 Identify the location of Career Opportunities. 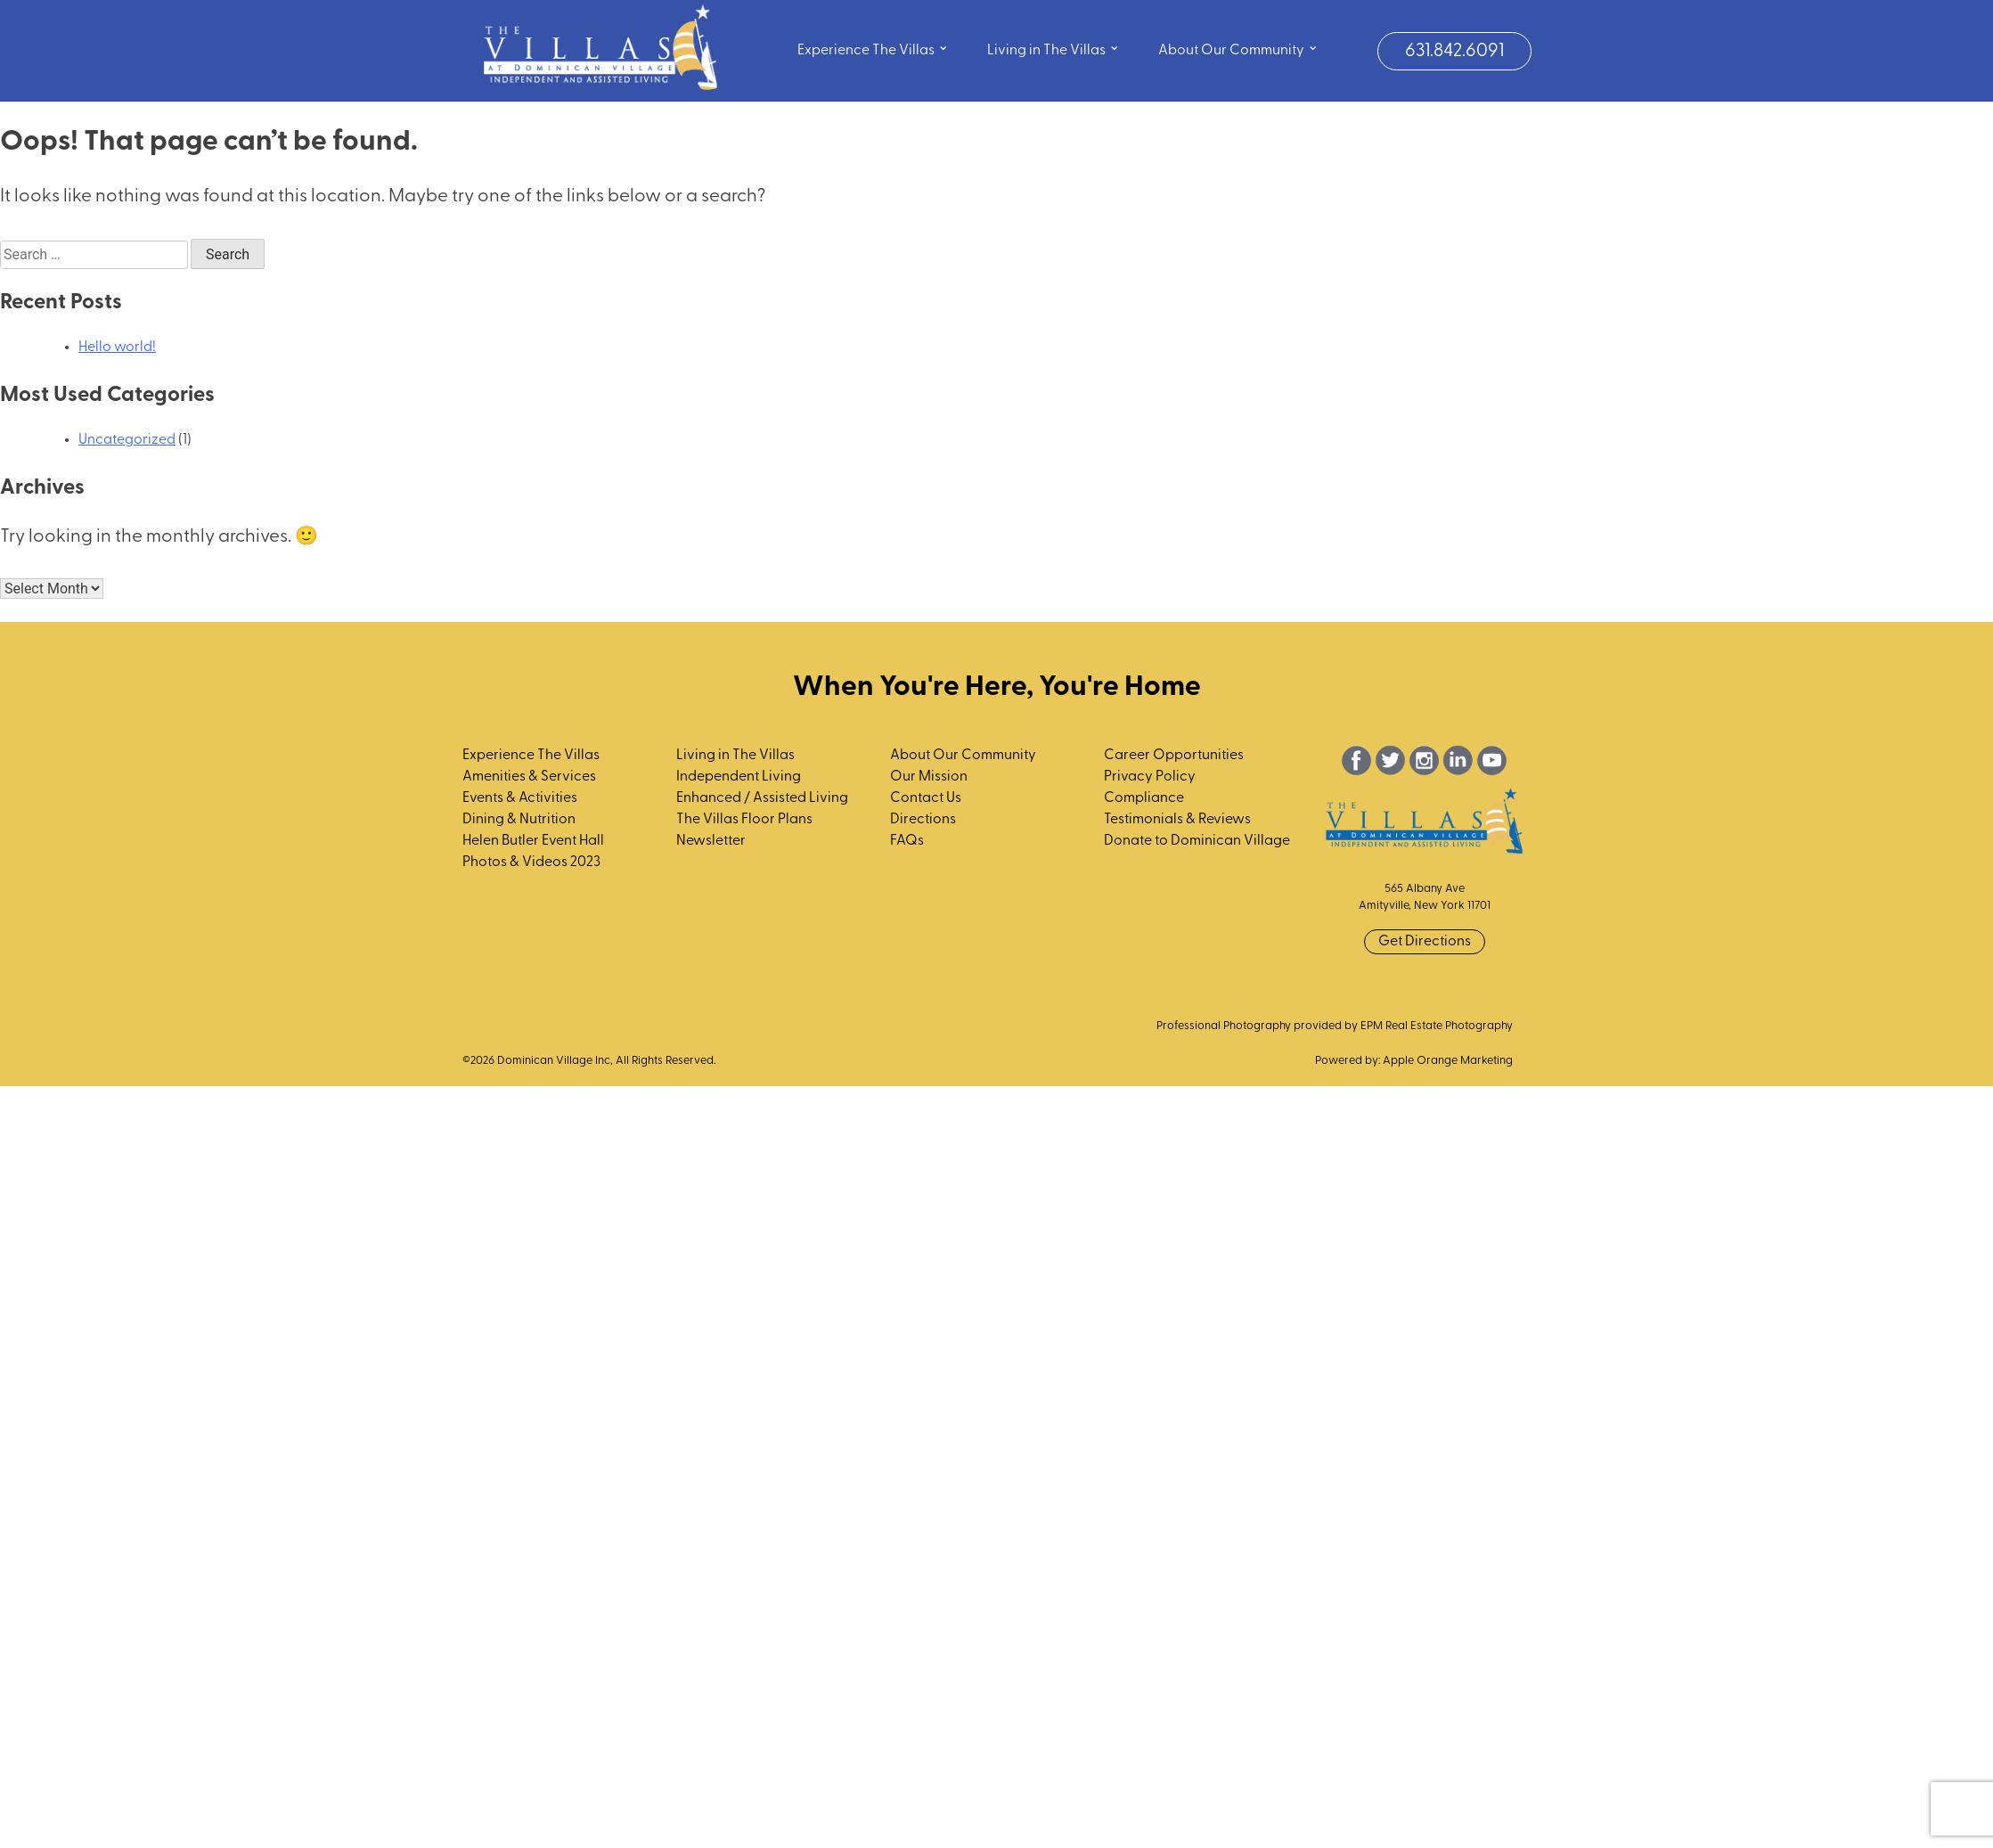
(1174, 755).